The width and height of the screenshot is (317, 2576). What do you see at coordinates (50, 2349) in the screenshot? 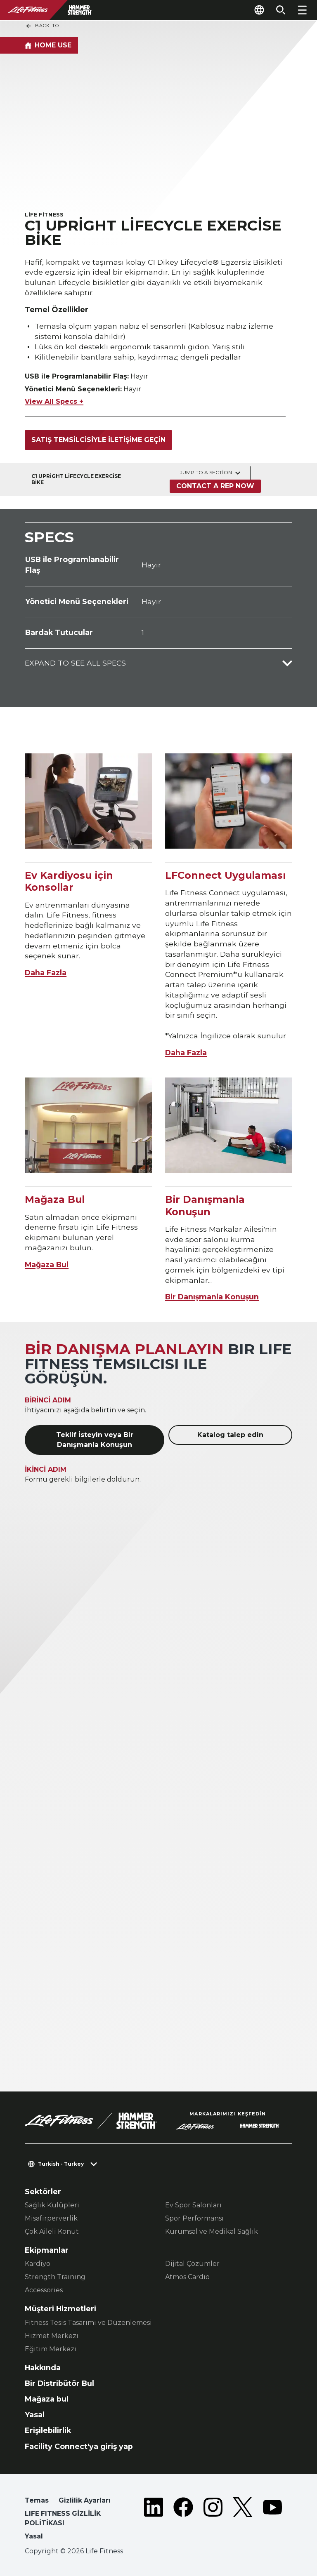
I see `Eğitim Merkezi` at bounding box center [50, 2349].